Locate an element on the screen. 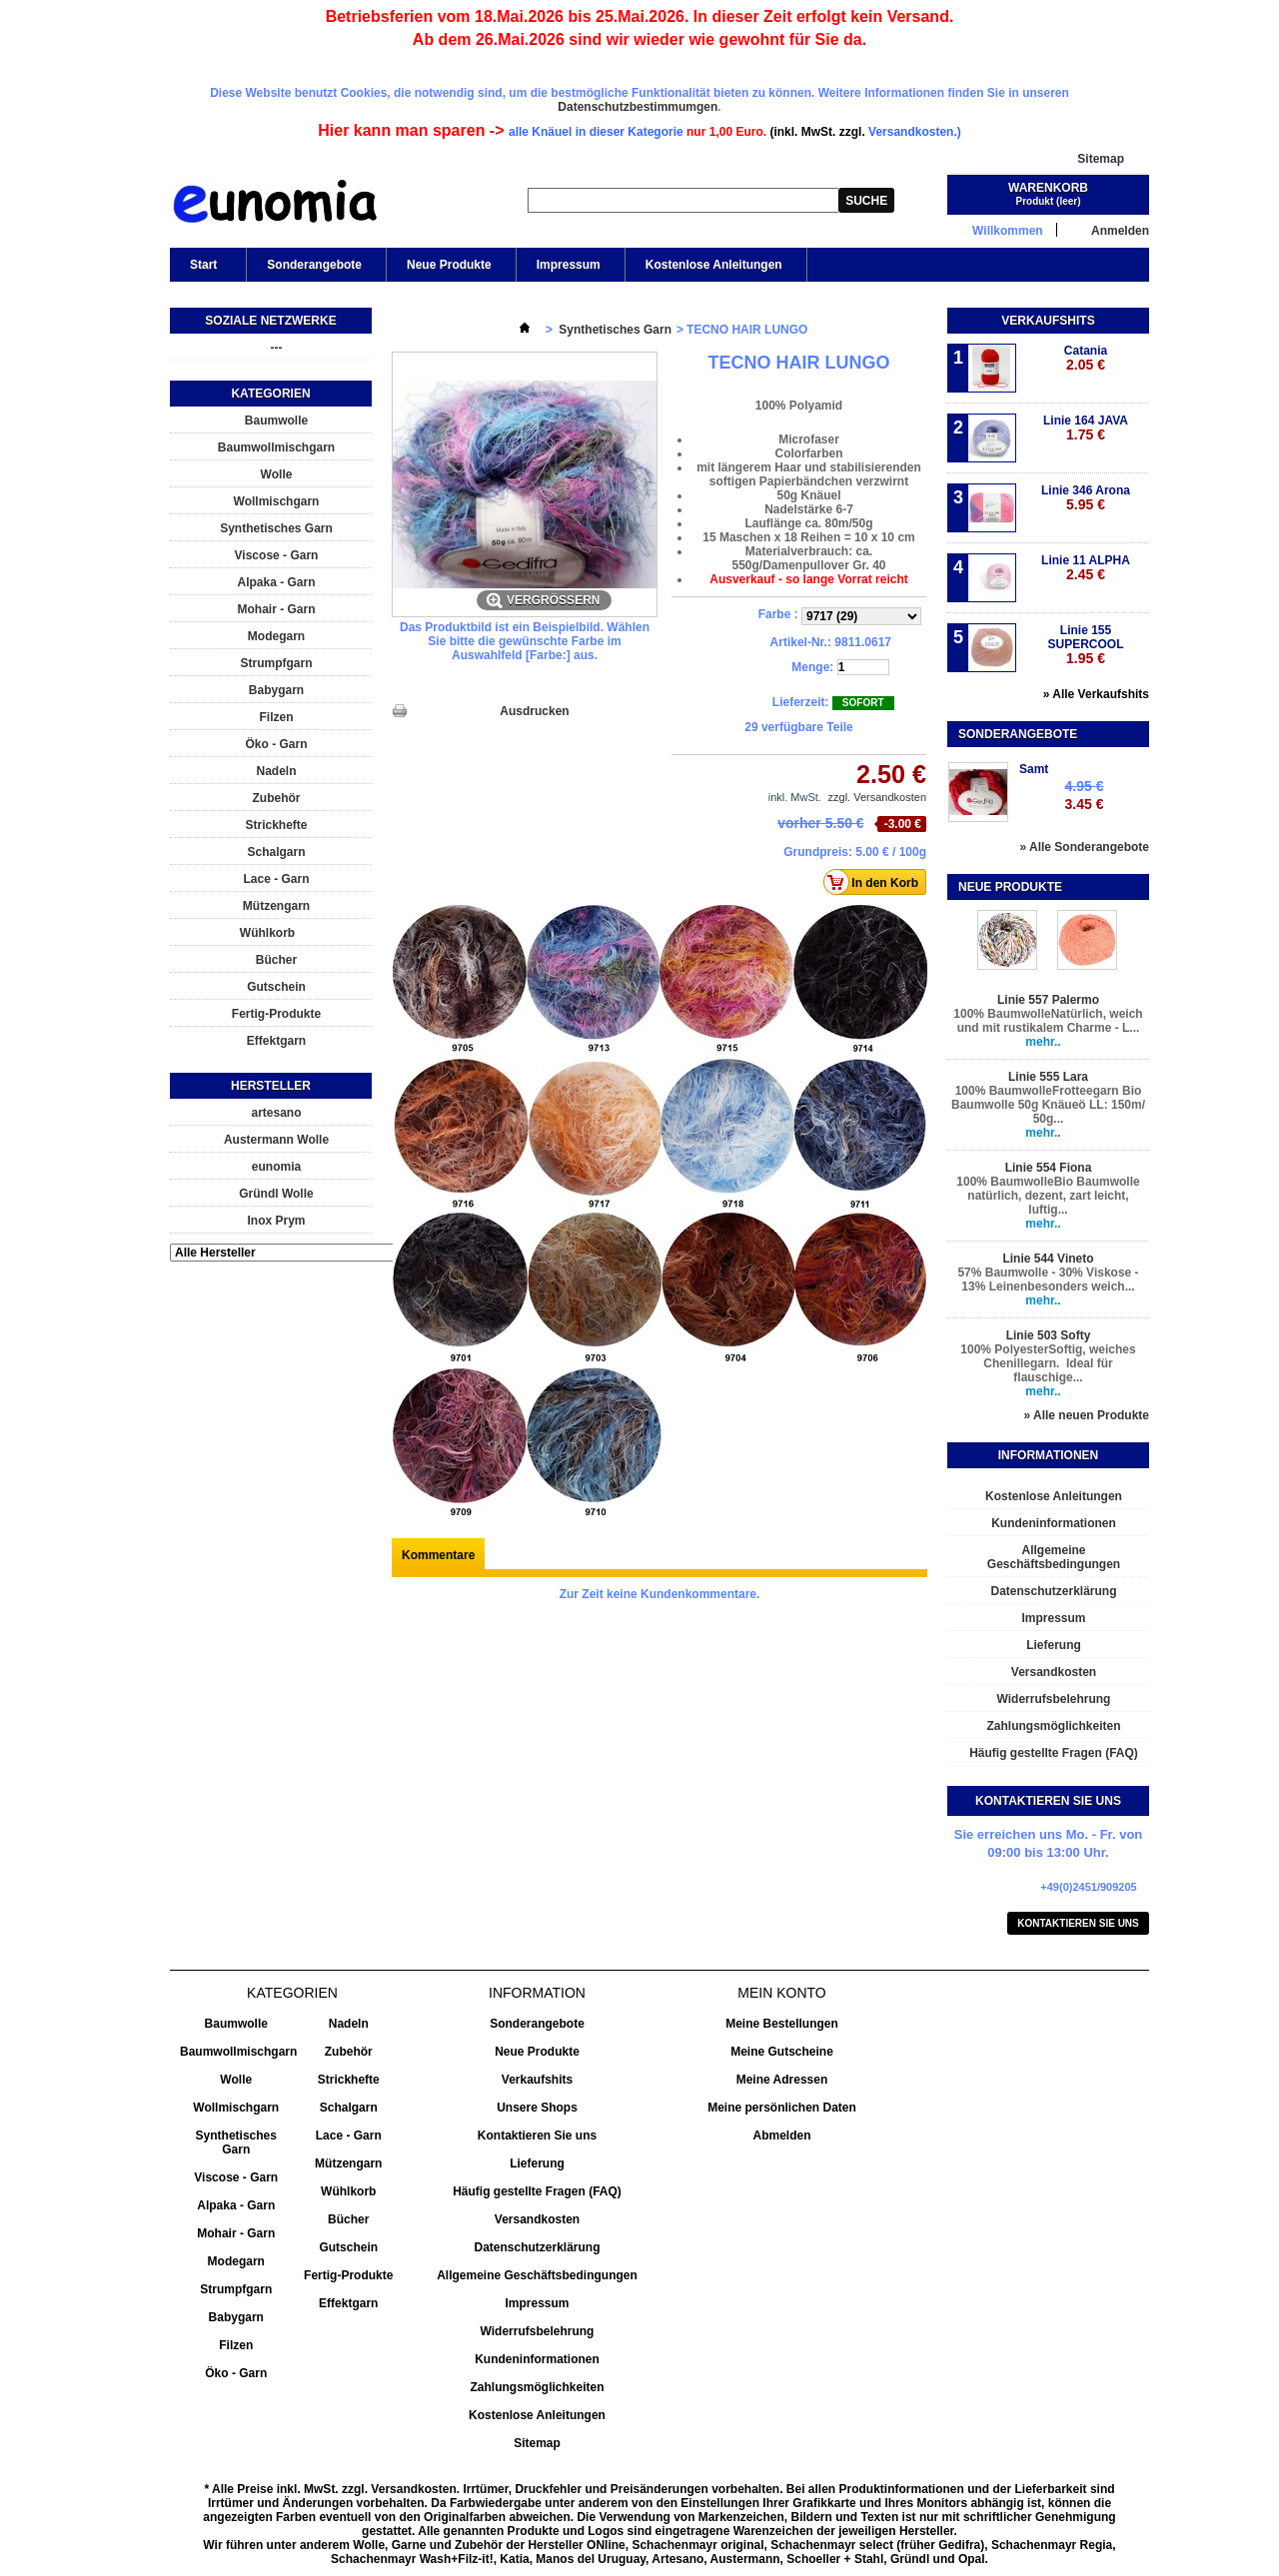 The height and width of the screenshot is (2576, 1279). Verkaufshits is located at coordinates (1047, 321).